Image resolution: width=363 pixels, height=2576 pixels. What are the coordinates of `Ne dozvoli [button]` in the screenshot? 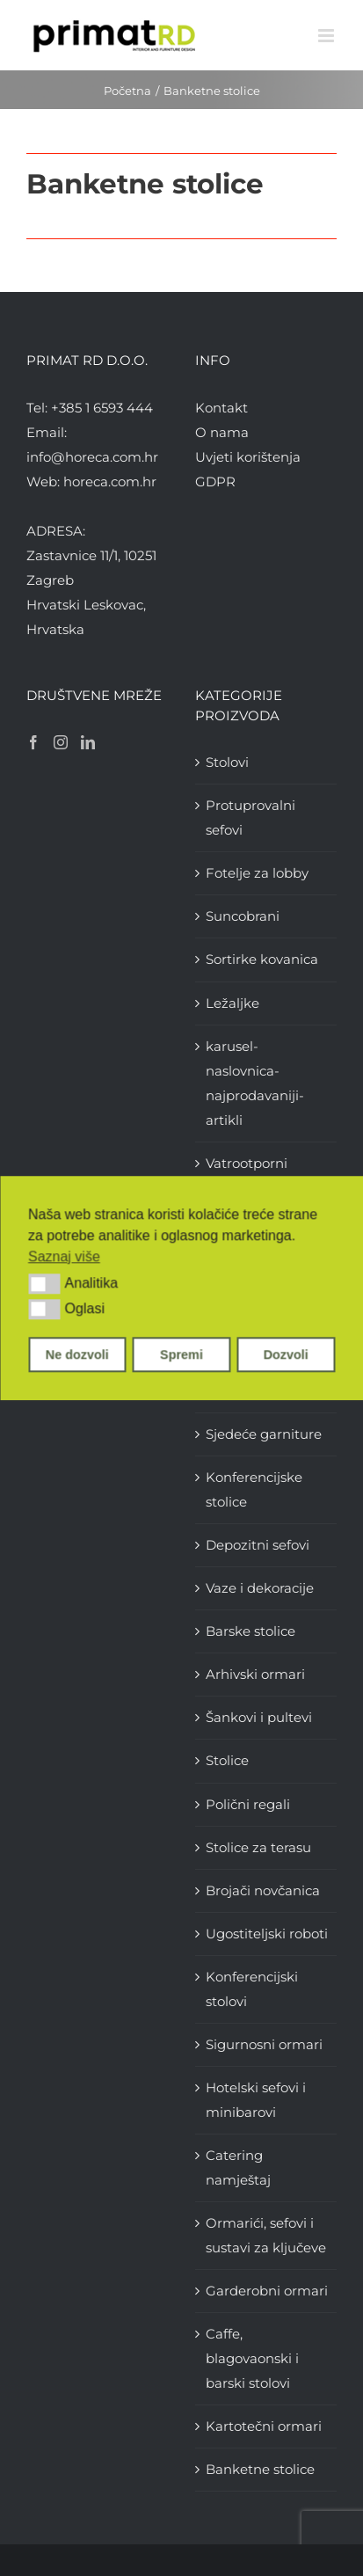 It's located at (77, 1354).